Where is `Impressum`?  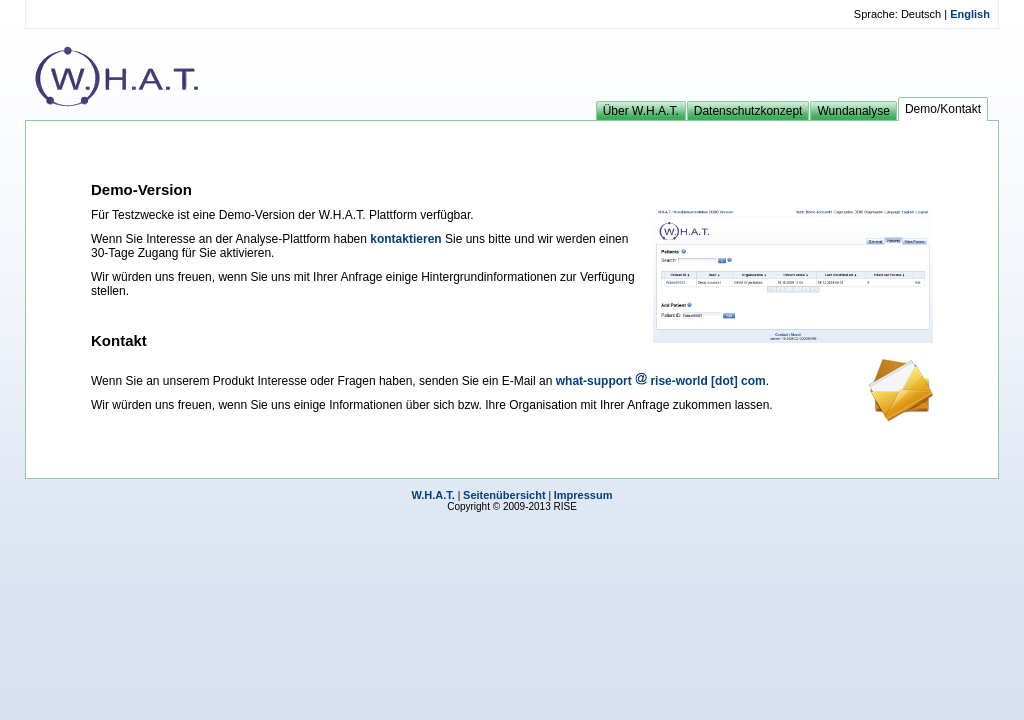
Impressum is located at coordinates (583, 495).